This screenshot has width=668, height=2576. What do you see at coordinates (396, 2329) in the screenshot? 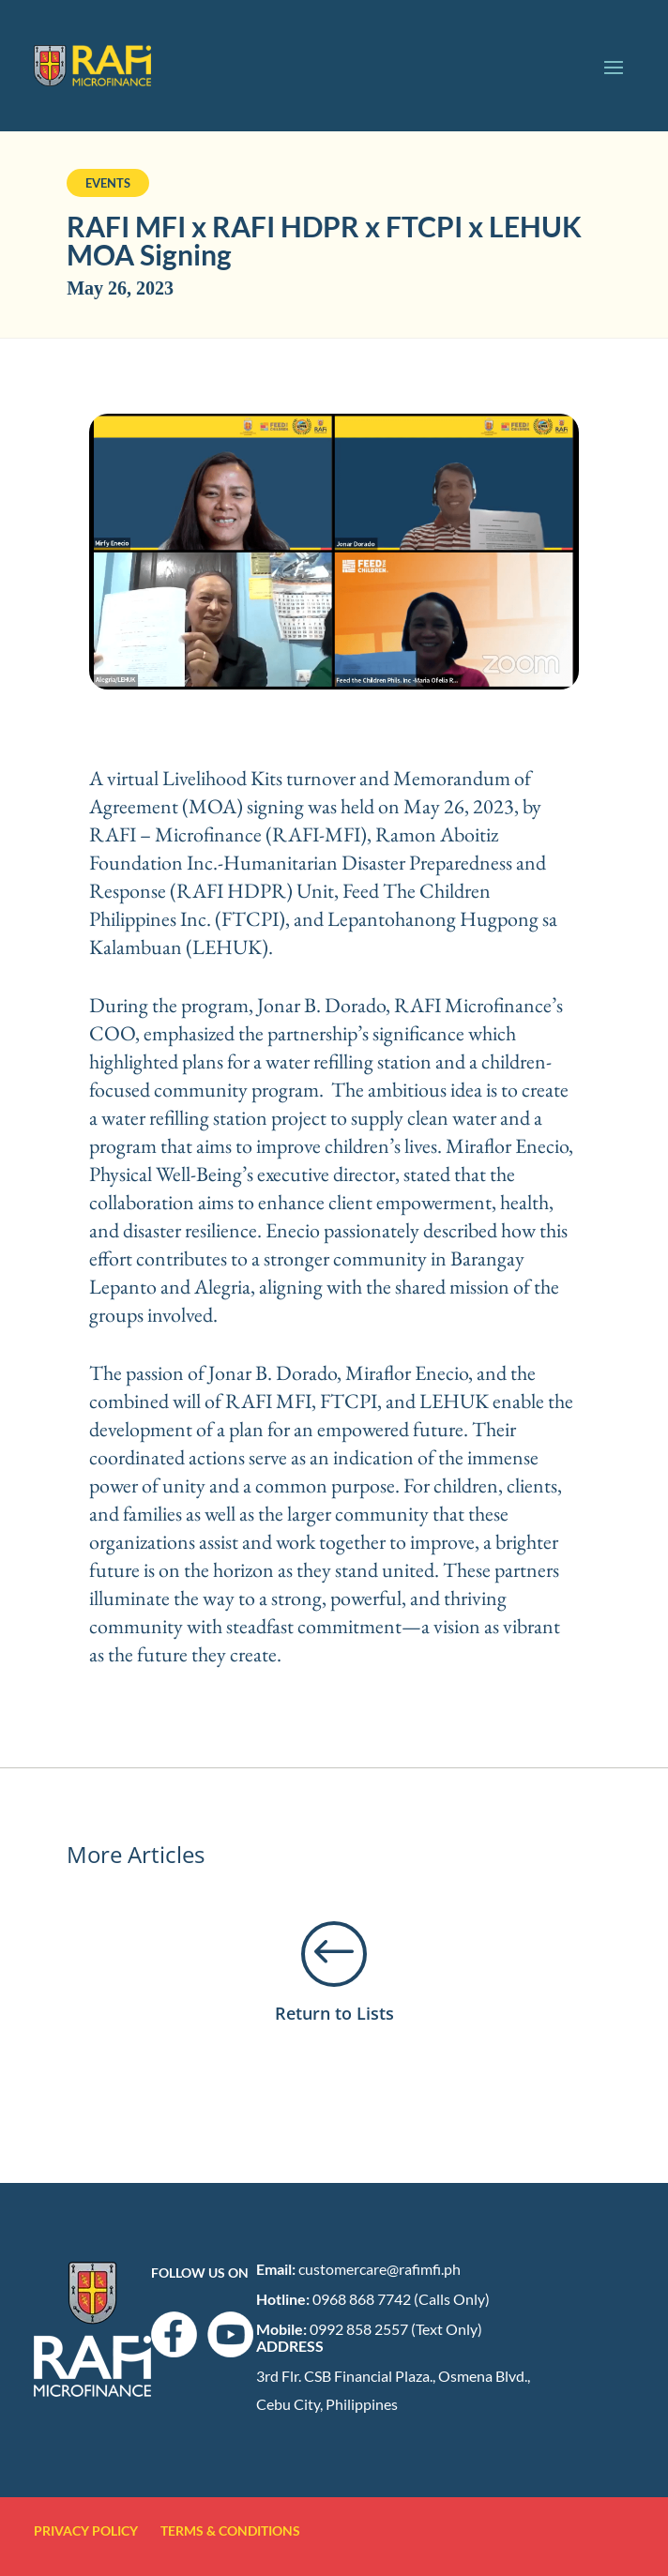
I see `0992 858 2557 (Text Only)` at bounding box center [396, 2329].